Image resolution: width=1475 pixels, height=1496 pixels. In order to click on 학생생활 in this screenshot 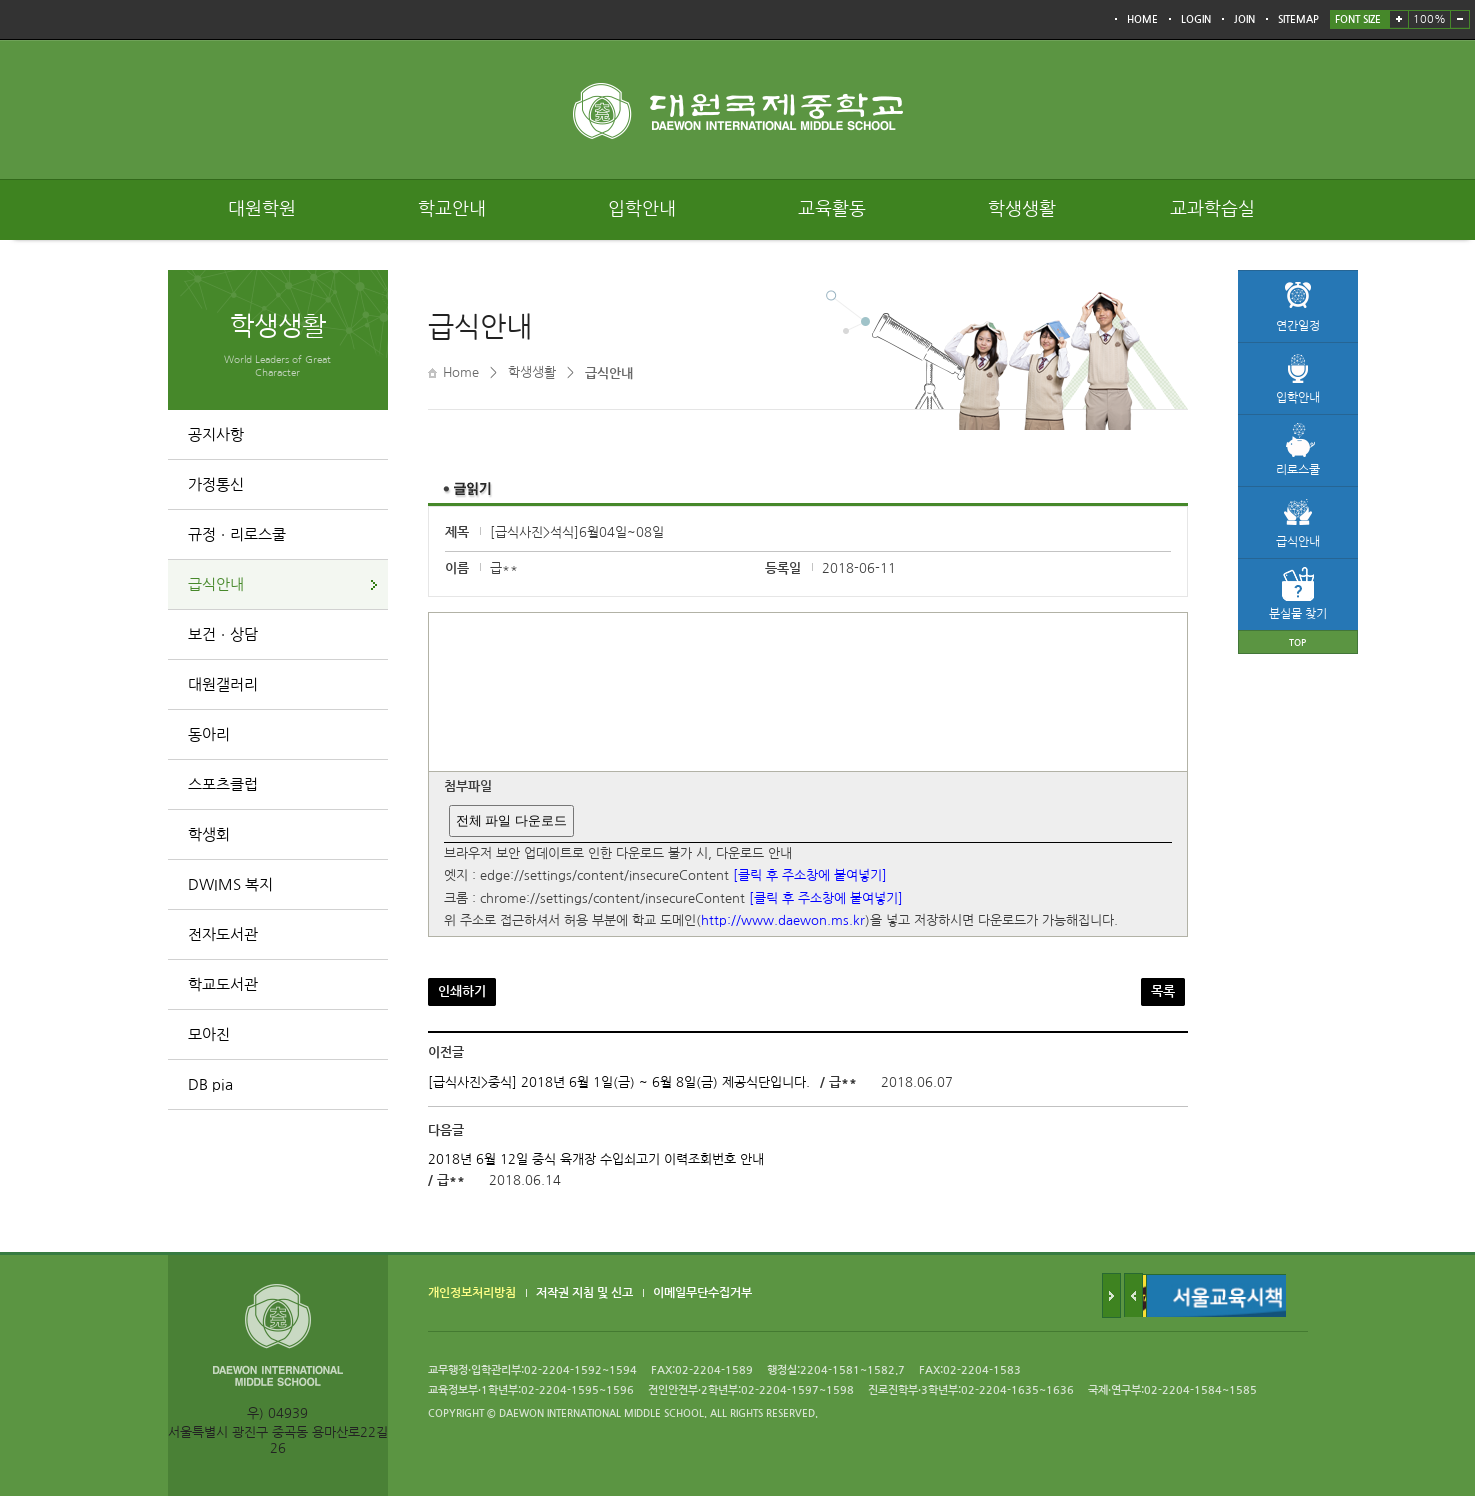, I will do `click(1022, 209)`.